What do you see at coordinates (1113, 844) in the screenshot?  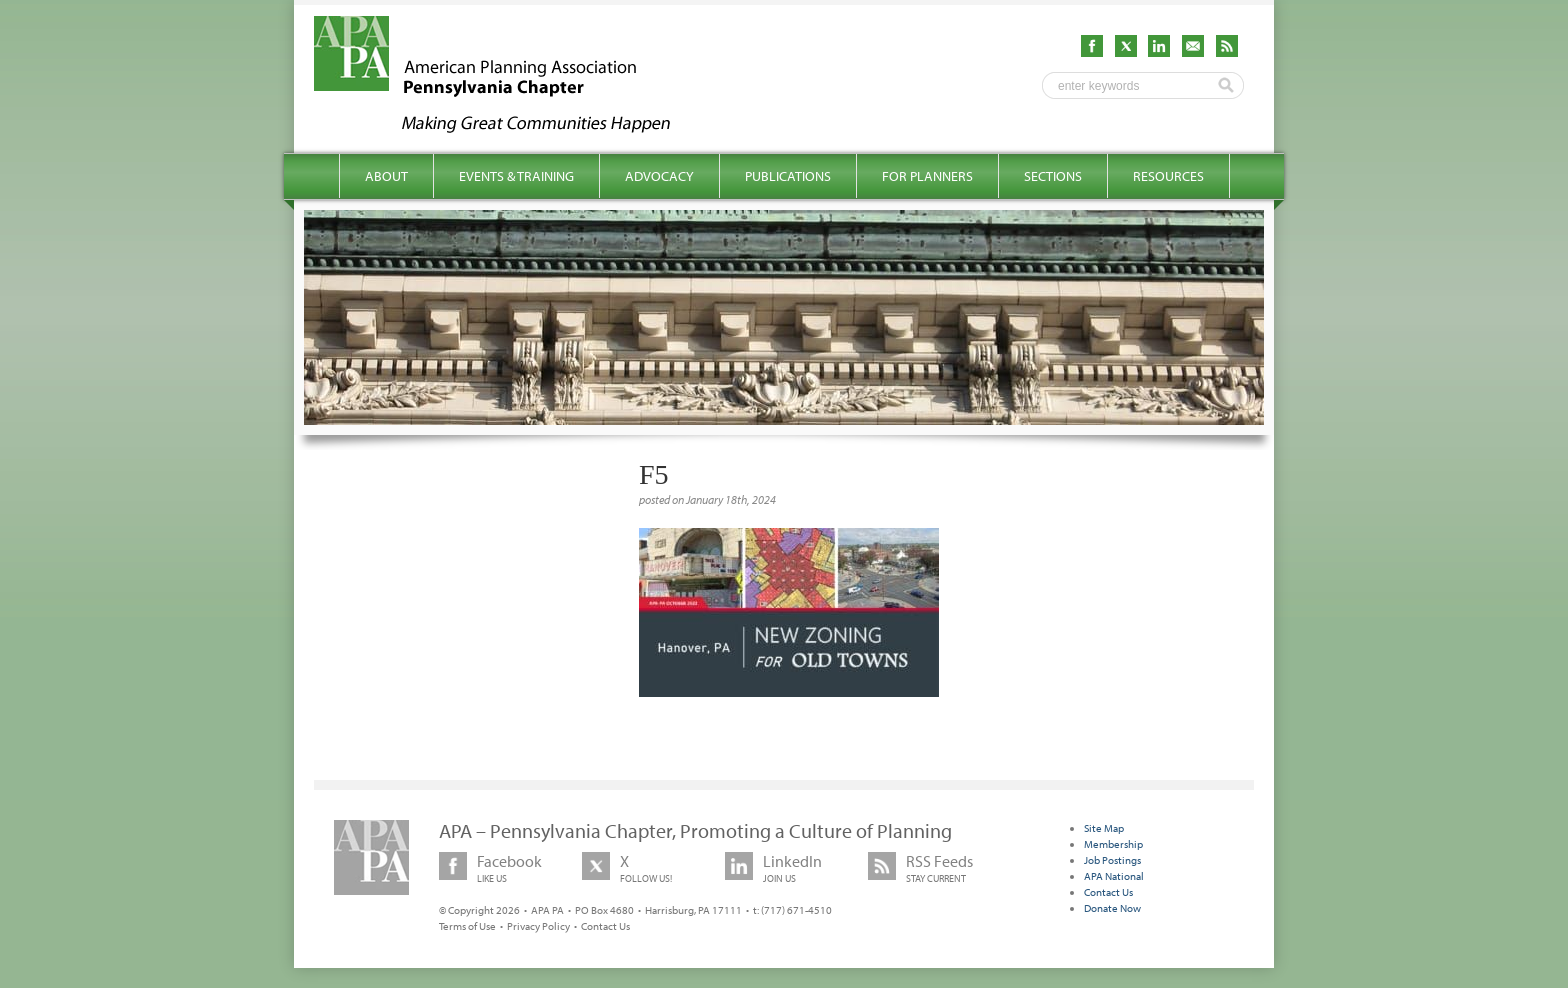 I see `Membership` at bounding box center [1113, 844].